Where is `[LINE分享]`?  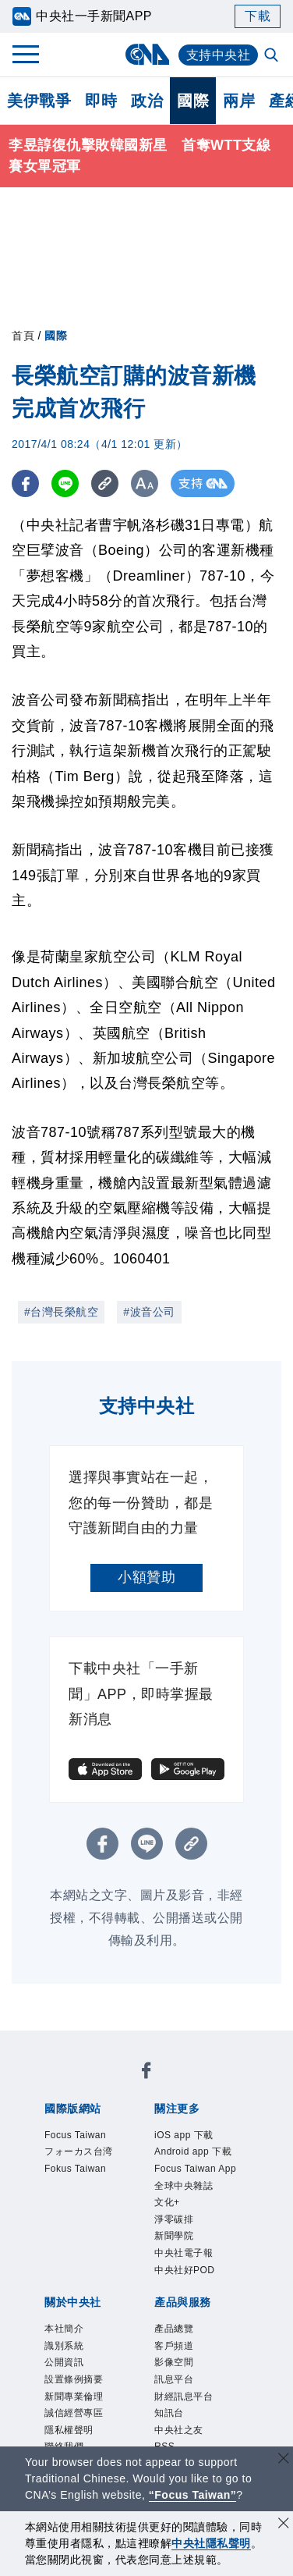
[LINE分享] is located at coordinates (65, 483).